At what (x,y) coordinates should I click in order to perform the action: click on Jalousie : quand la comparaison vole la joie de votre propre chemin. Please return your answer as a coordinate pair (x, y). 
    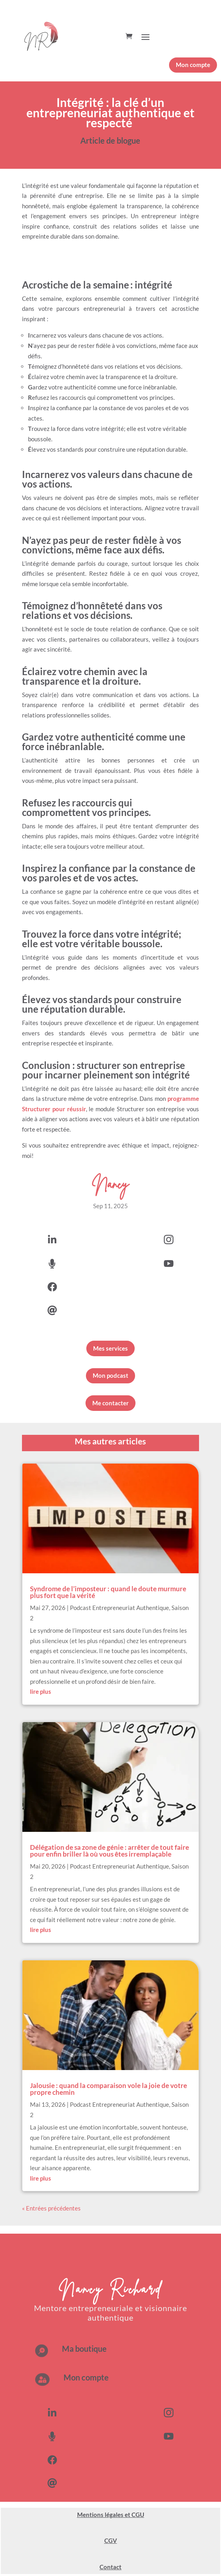
    Looking at the image, I should click on (108, 2088).